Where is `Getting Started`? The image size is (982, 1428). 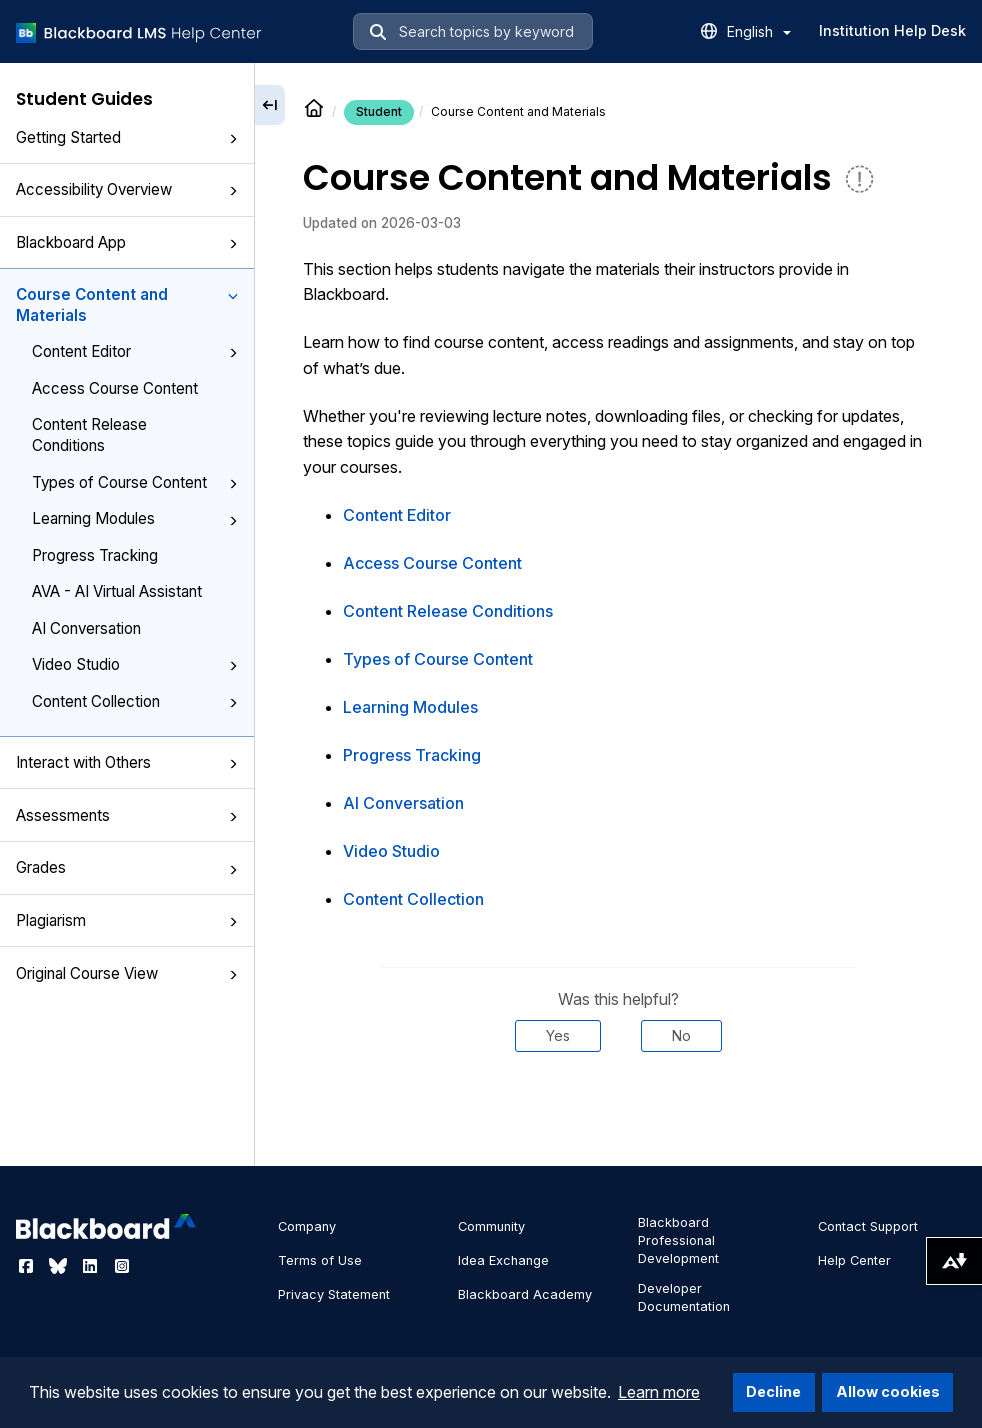
Getting Started is located at coordinates (127, 137).